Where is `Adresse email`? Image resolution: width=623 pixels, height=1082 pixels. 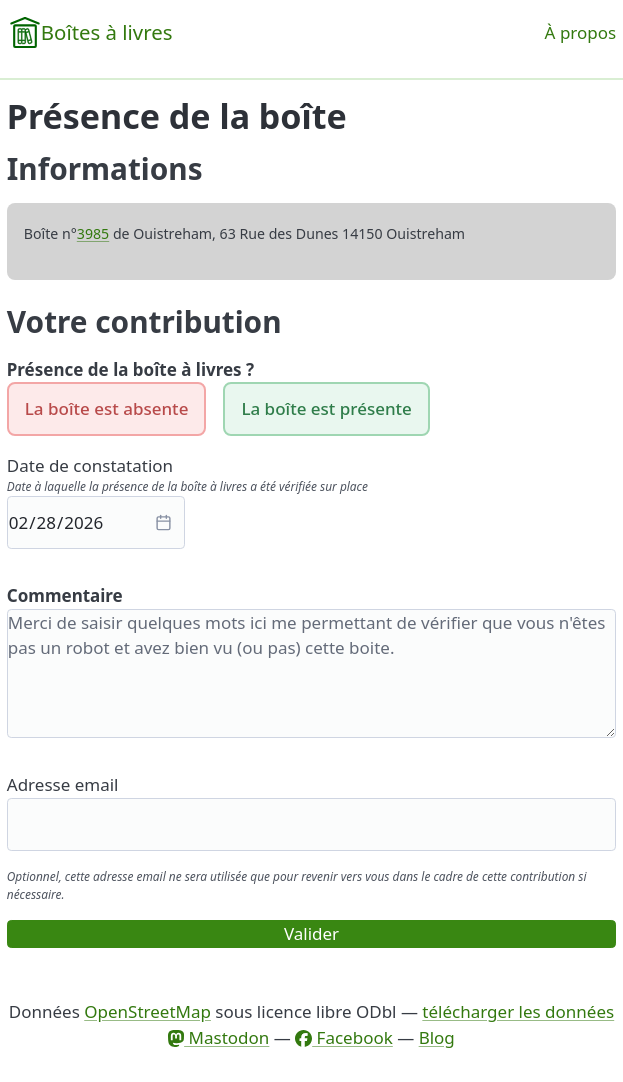 Adresse email is located at coordinates (63, 784).